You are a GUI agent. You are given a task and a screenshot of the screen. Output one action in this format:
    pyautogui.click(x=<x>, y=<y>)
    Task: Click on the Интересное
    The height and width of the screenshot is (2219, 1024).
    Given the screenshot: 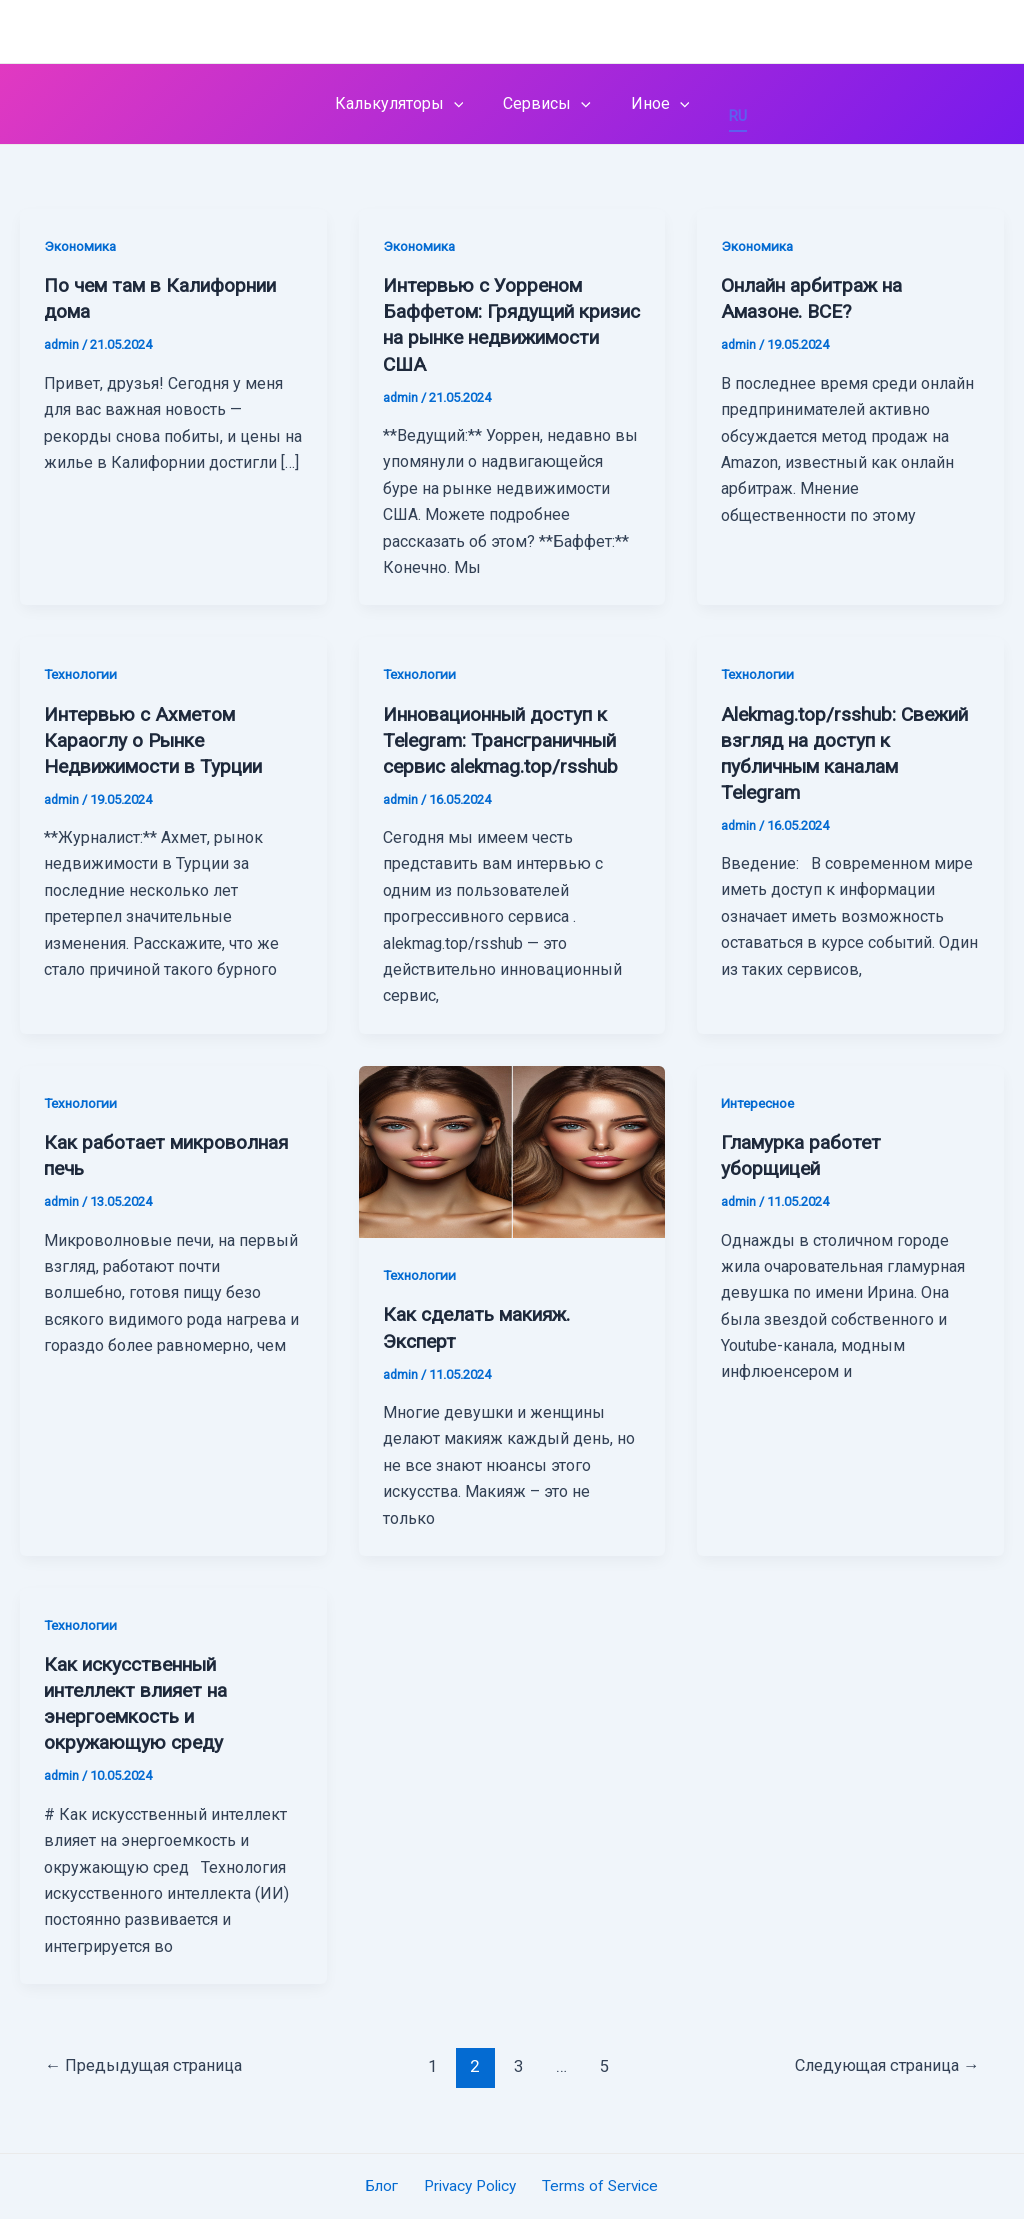 What is the action you would take?
    pyautogui.click(x=760, y=1103)
    